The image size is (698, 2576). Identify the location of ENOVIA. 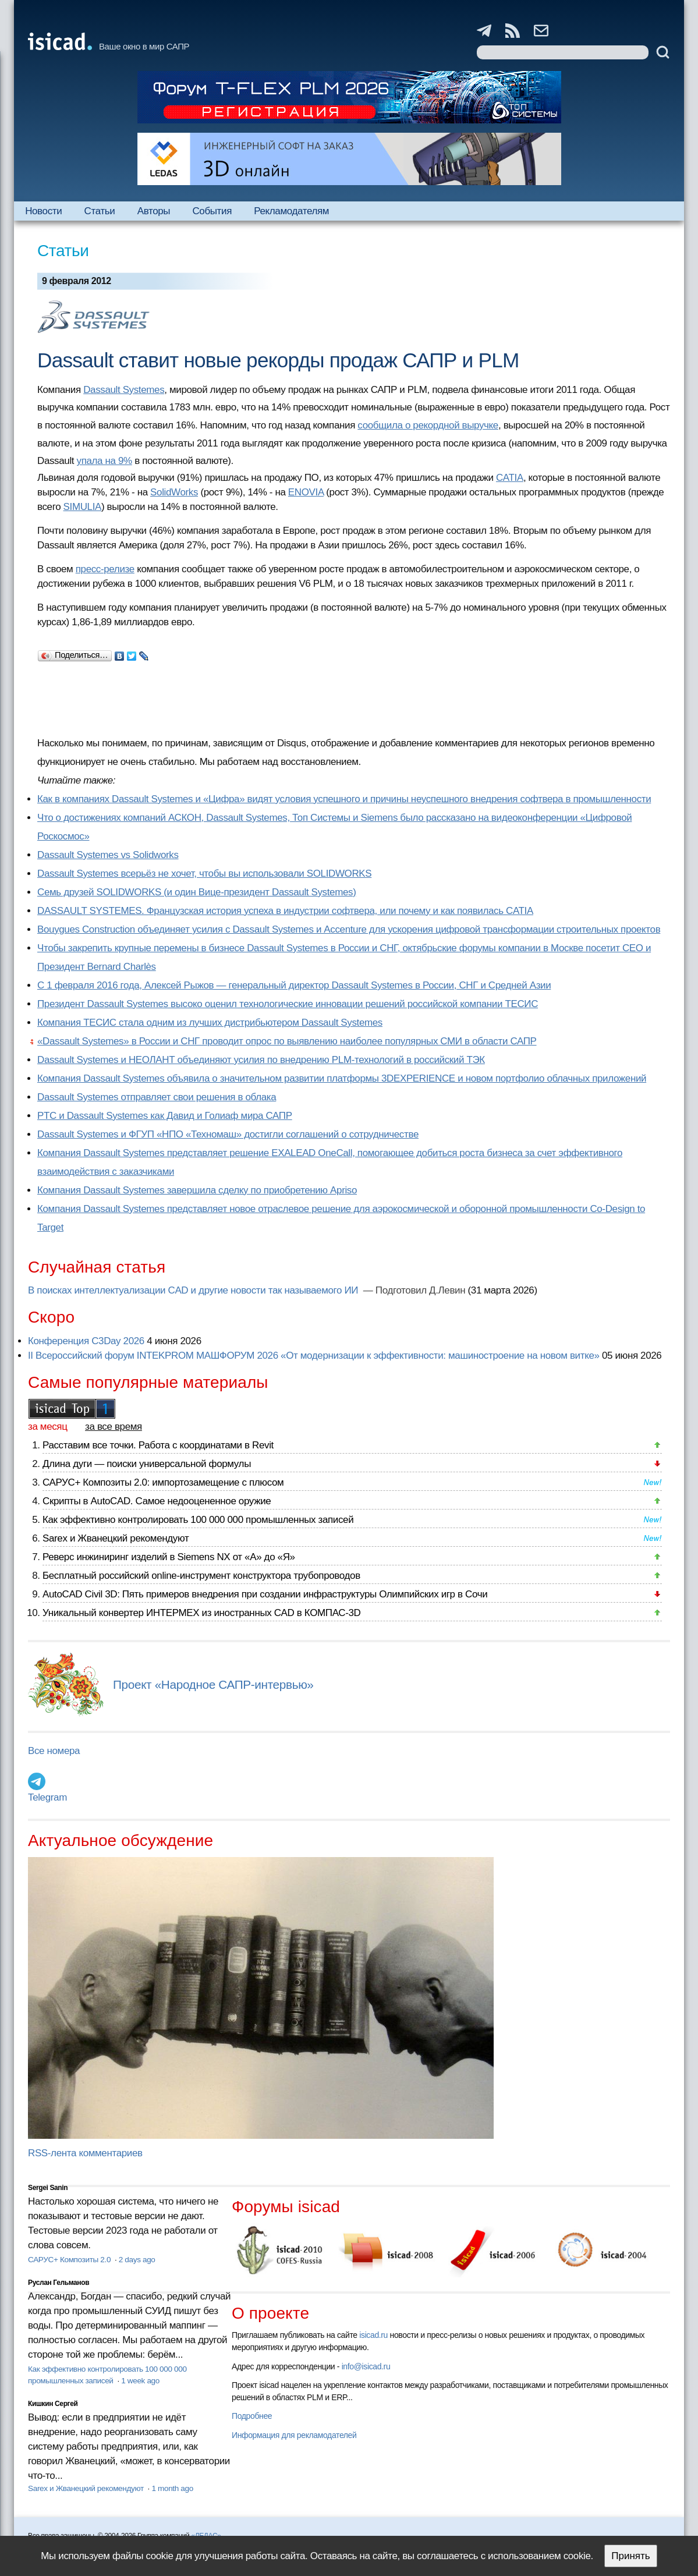
(306, 492).